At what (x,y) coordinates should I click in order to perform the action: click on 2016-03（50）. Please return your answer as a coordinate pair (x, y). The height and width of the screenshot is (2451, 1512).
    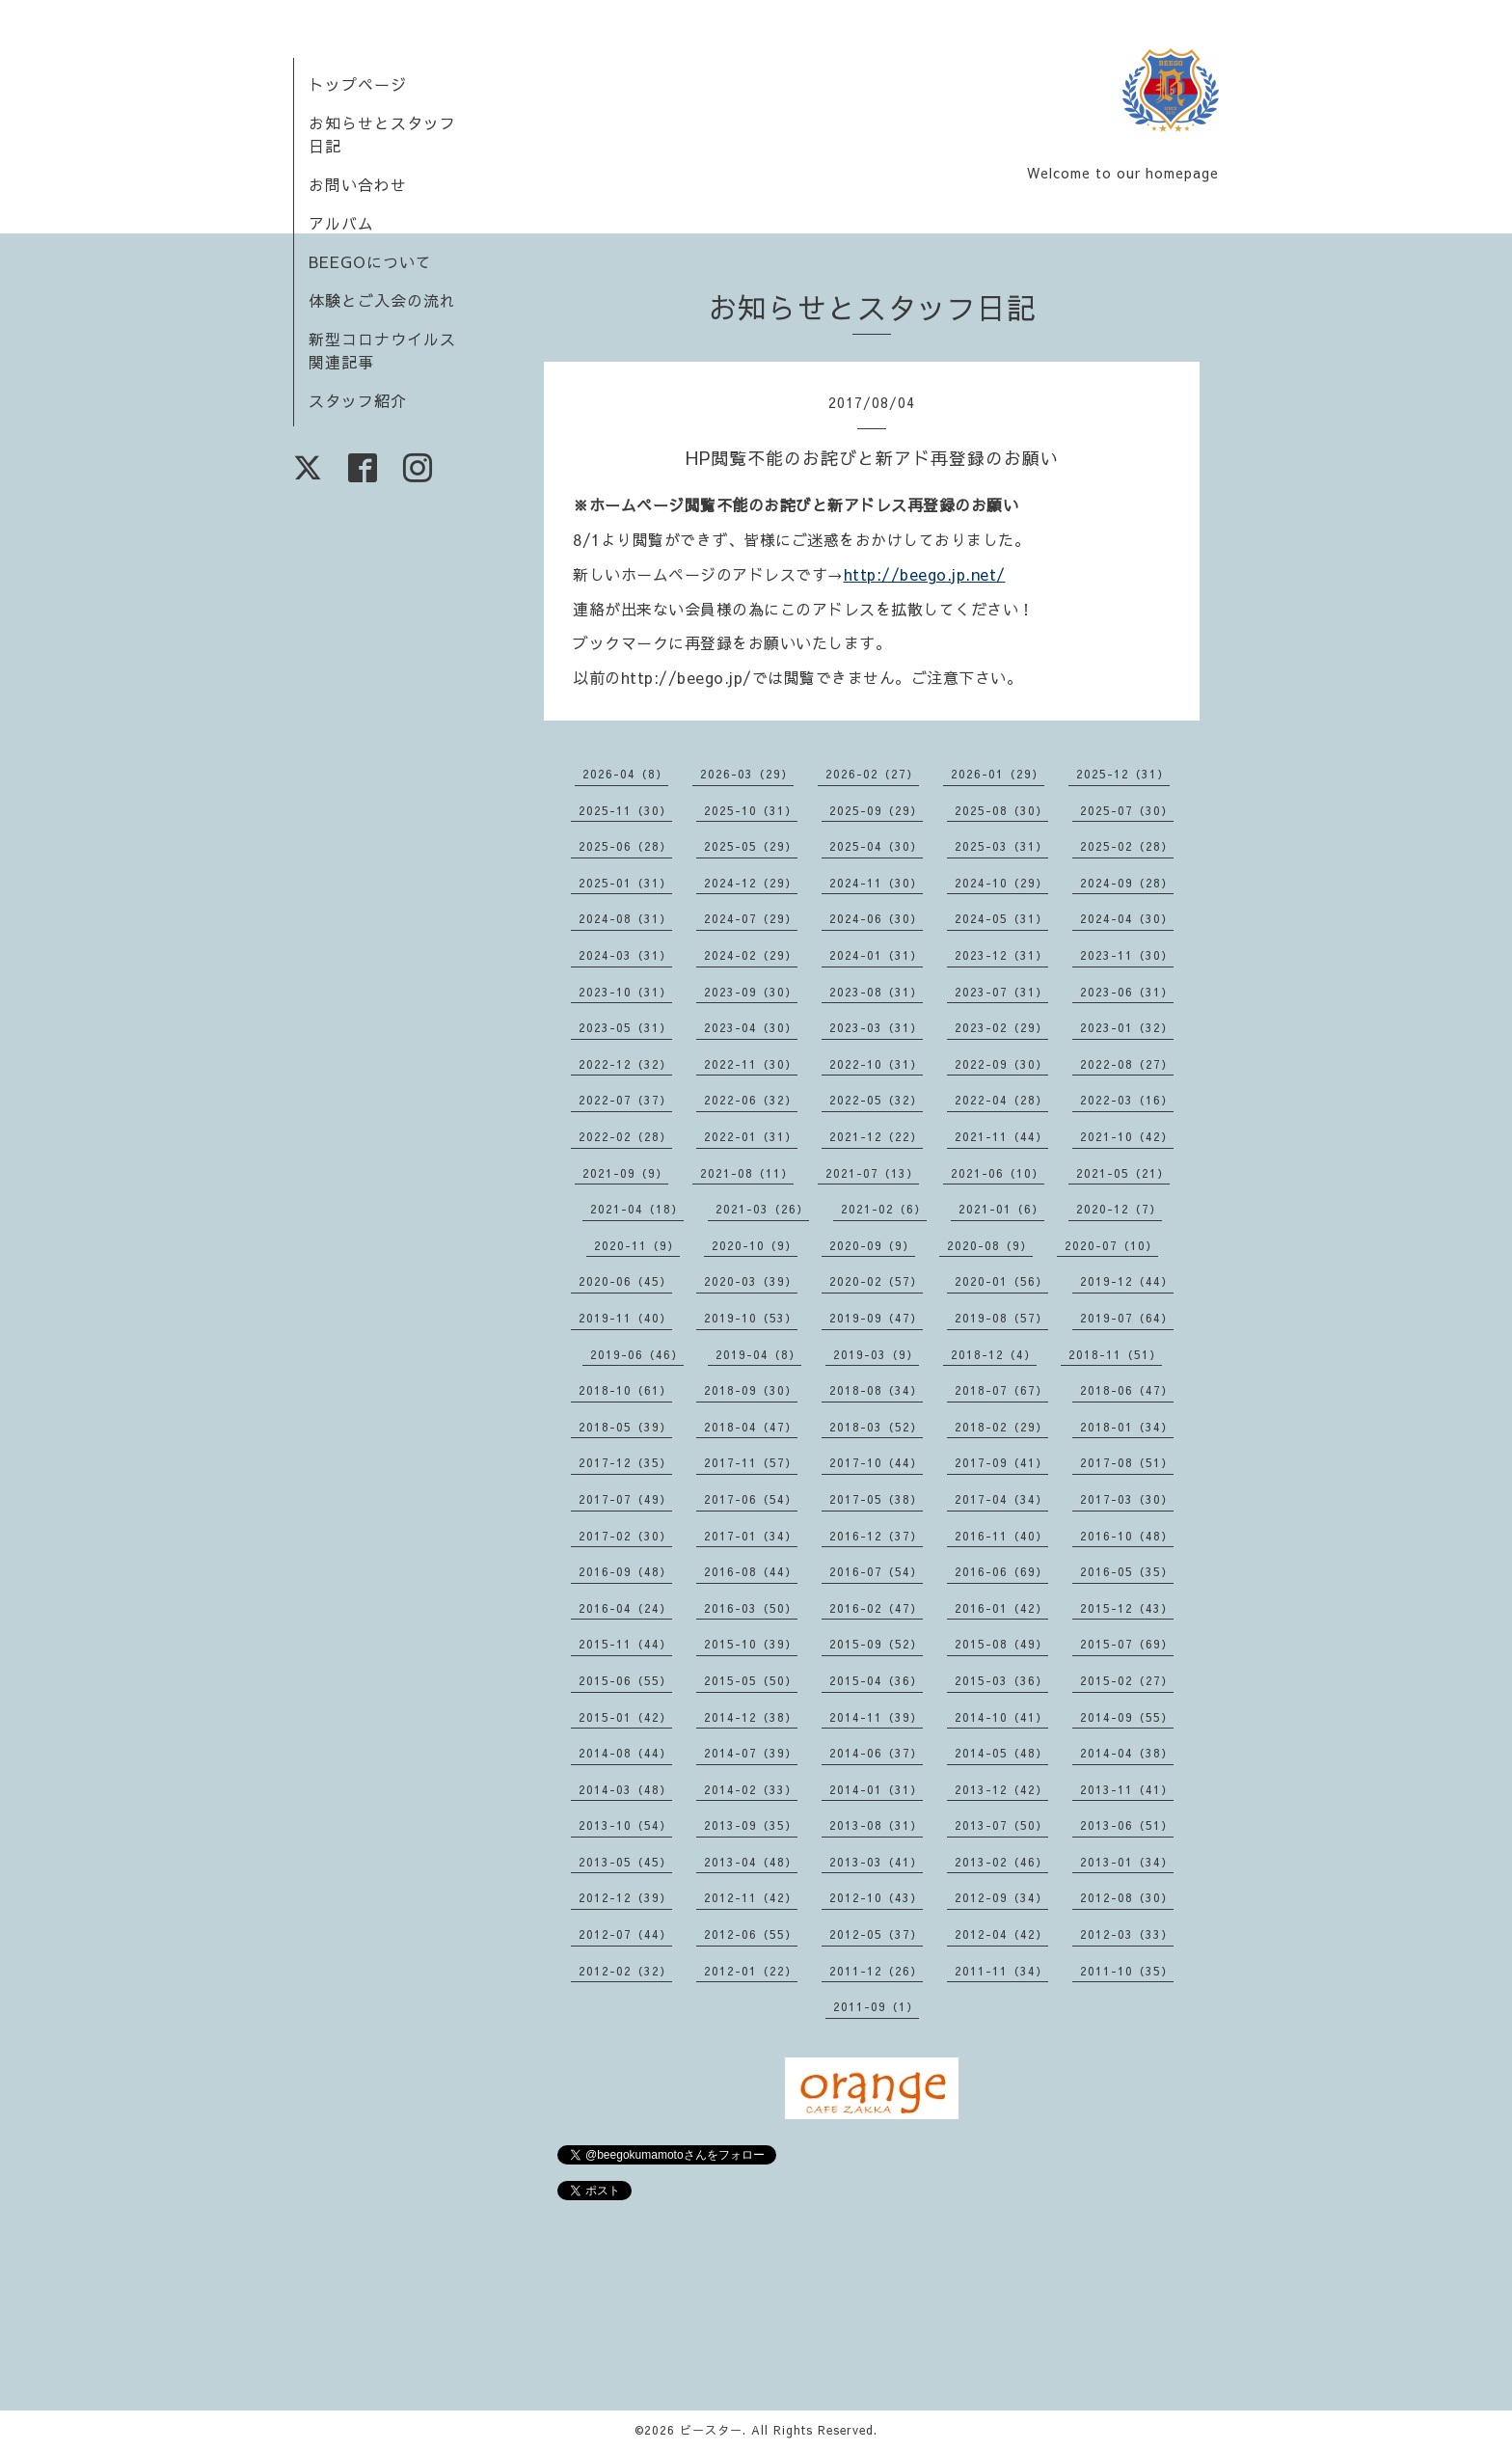
    Looking at the image, I should click on (750, 1608).